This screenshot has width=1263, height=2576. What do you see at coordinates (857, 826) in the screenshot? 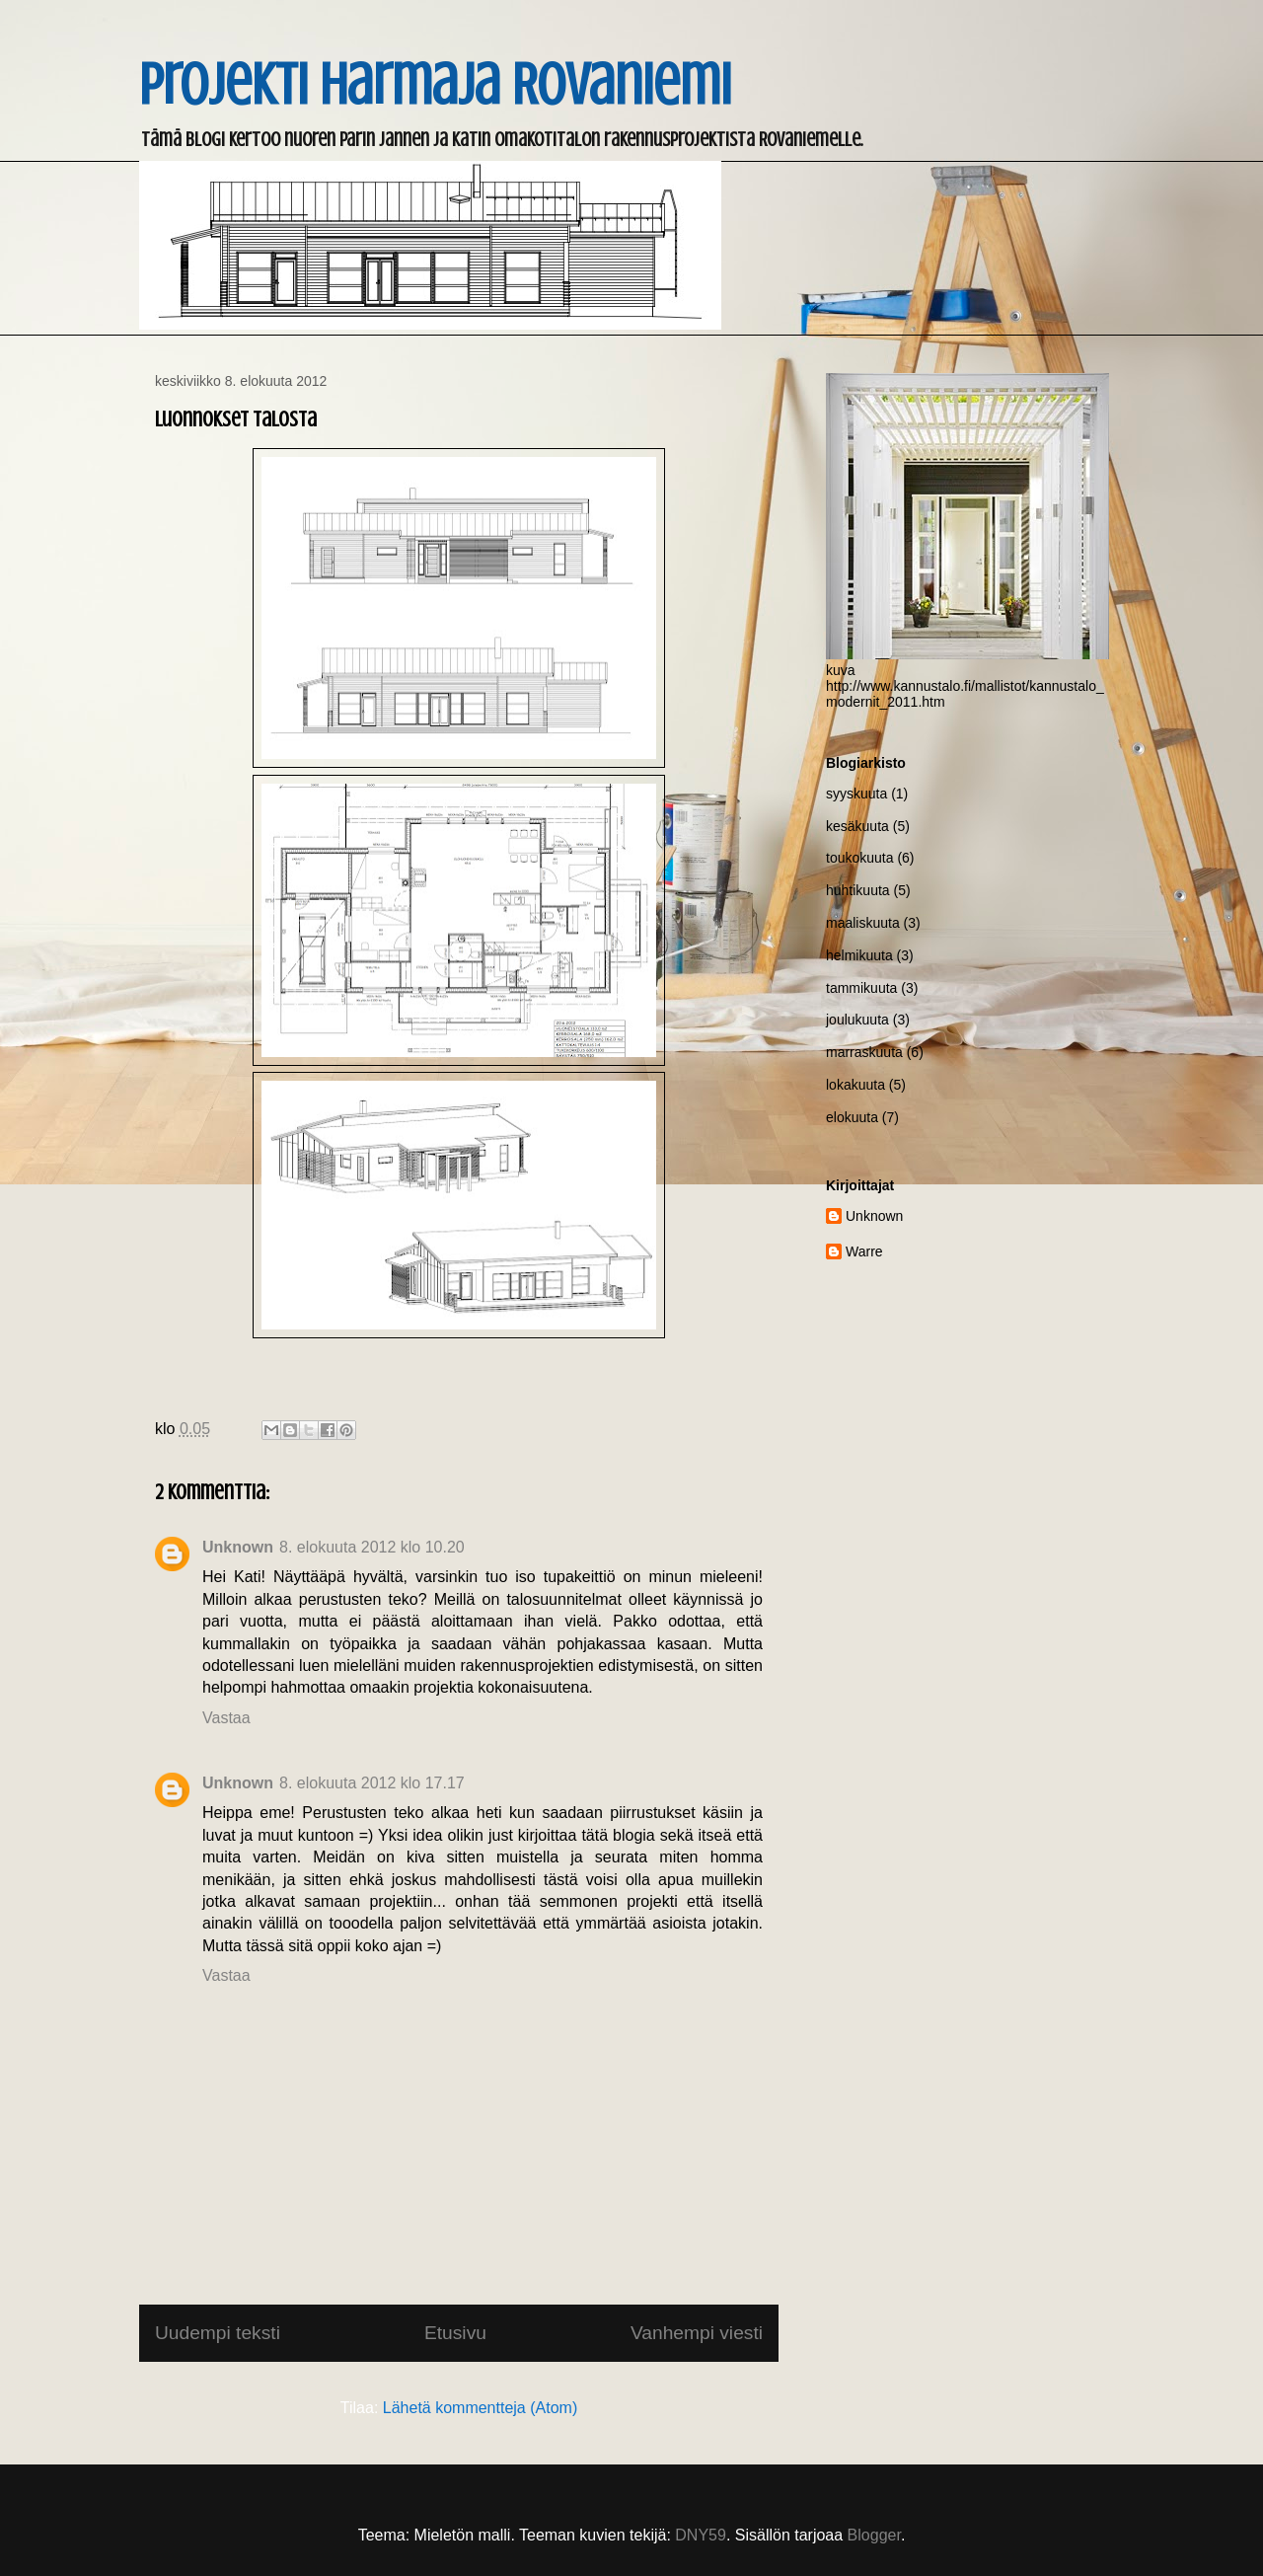
I see `kesäkuuta` at bounding box center [857, 826].